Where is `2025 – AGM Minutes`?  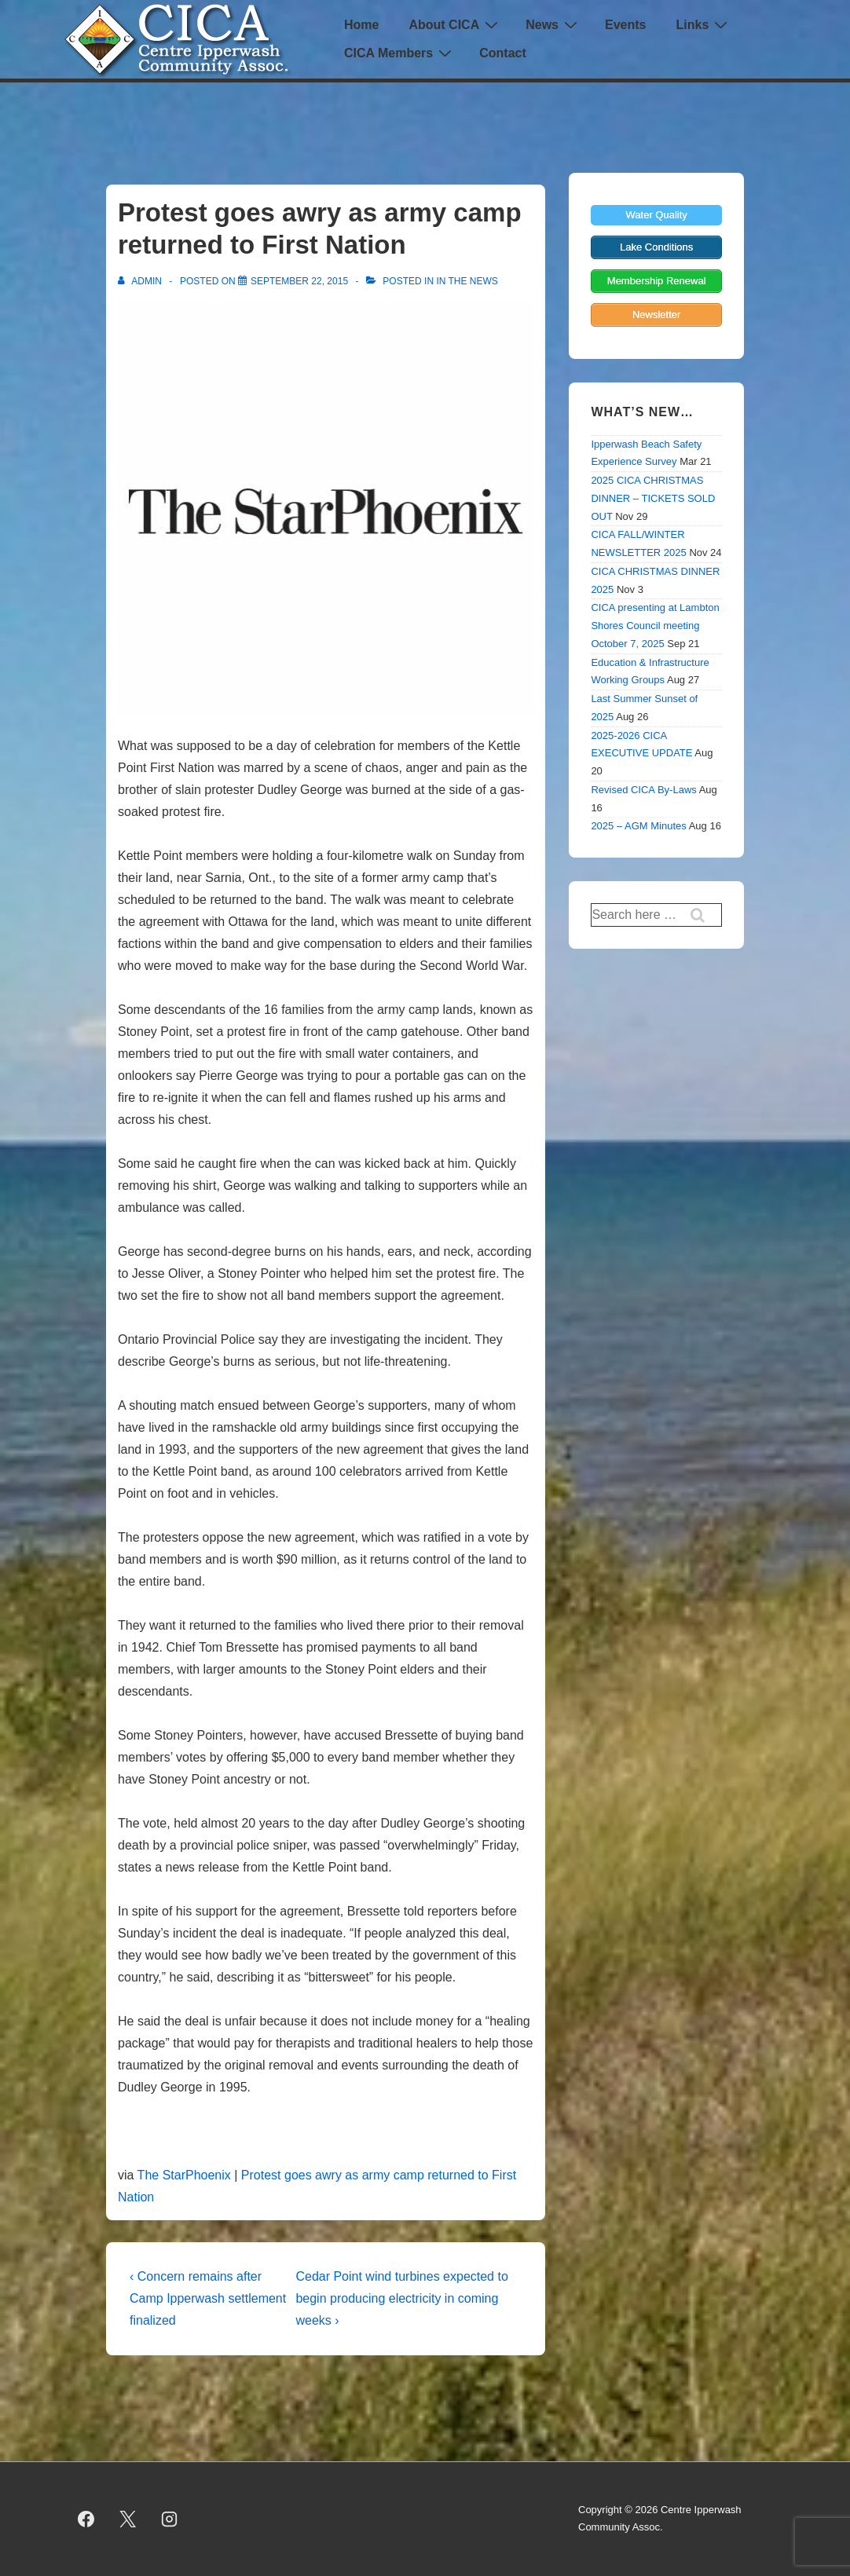
2025 – AGM Minutes is located at coordinates (638, 826).